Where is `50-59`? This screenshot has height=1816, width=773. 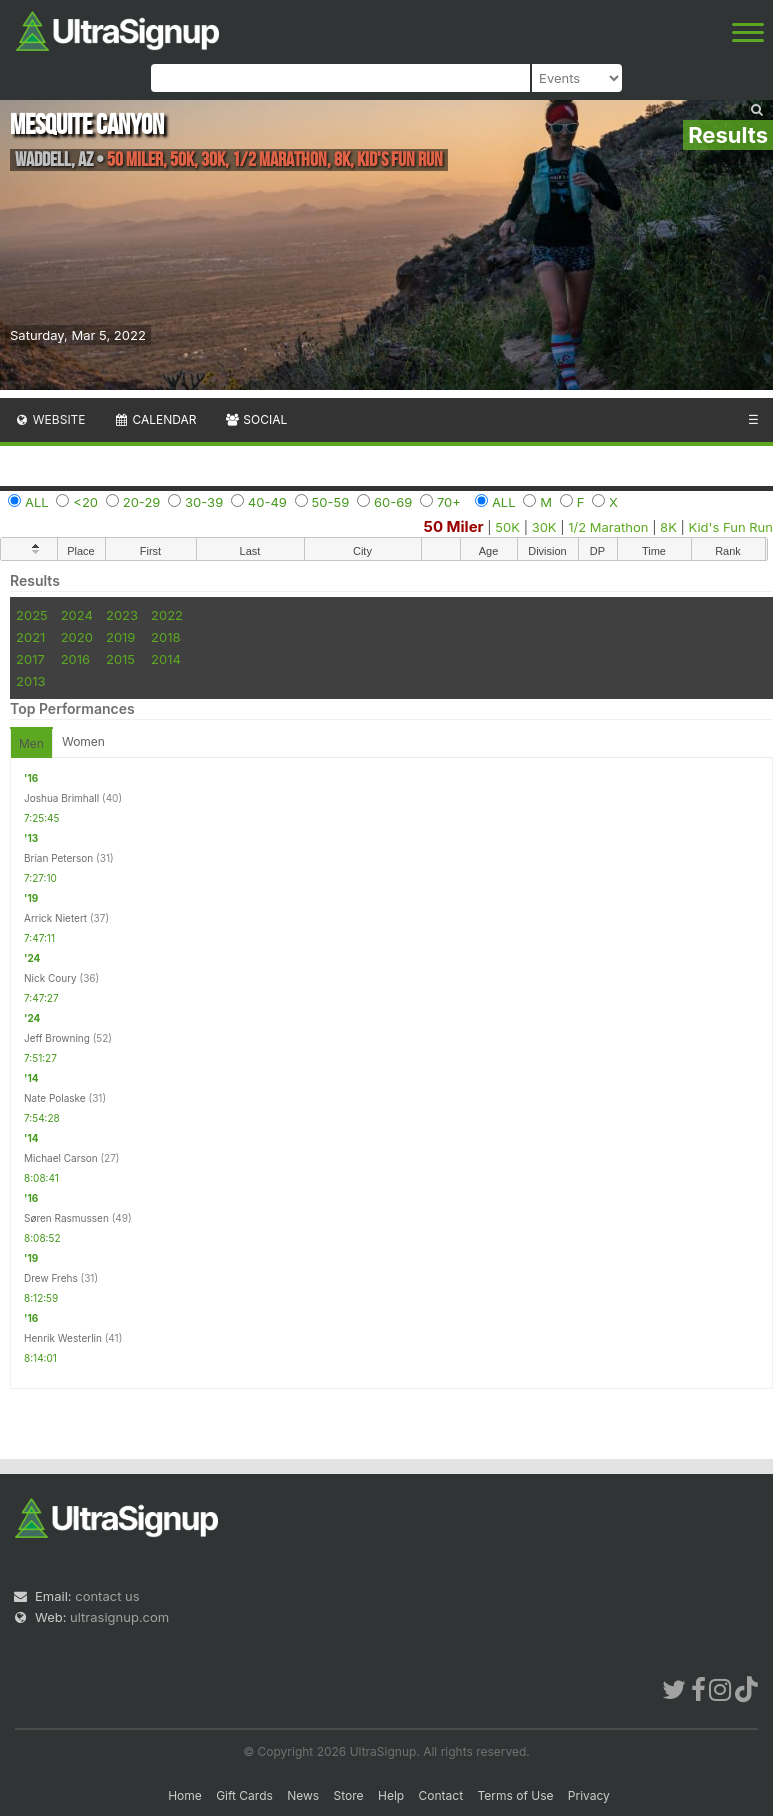
50-59 is located at coordinates (331, 502).